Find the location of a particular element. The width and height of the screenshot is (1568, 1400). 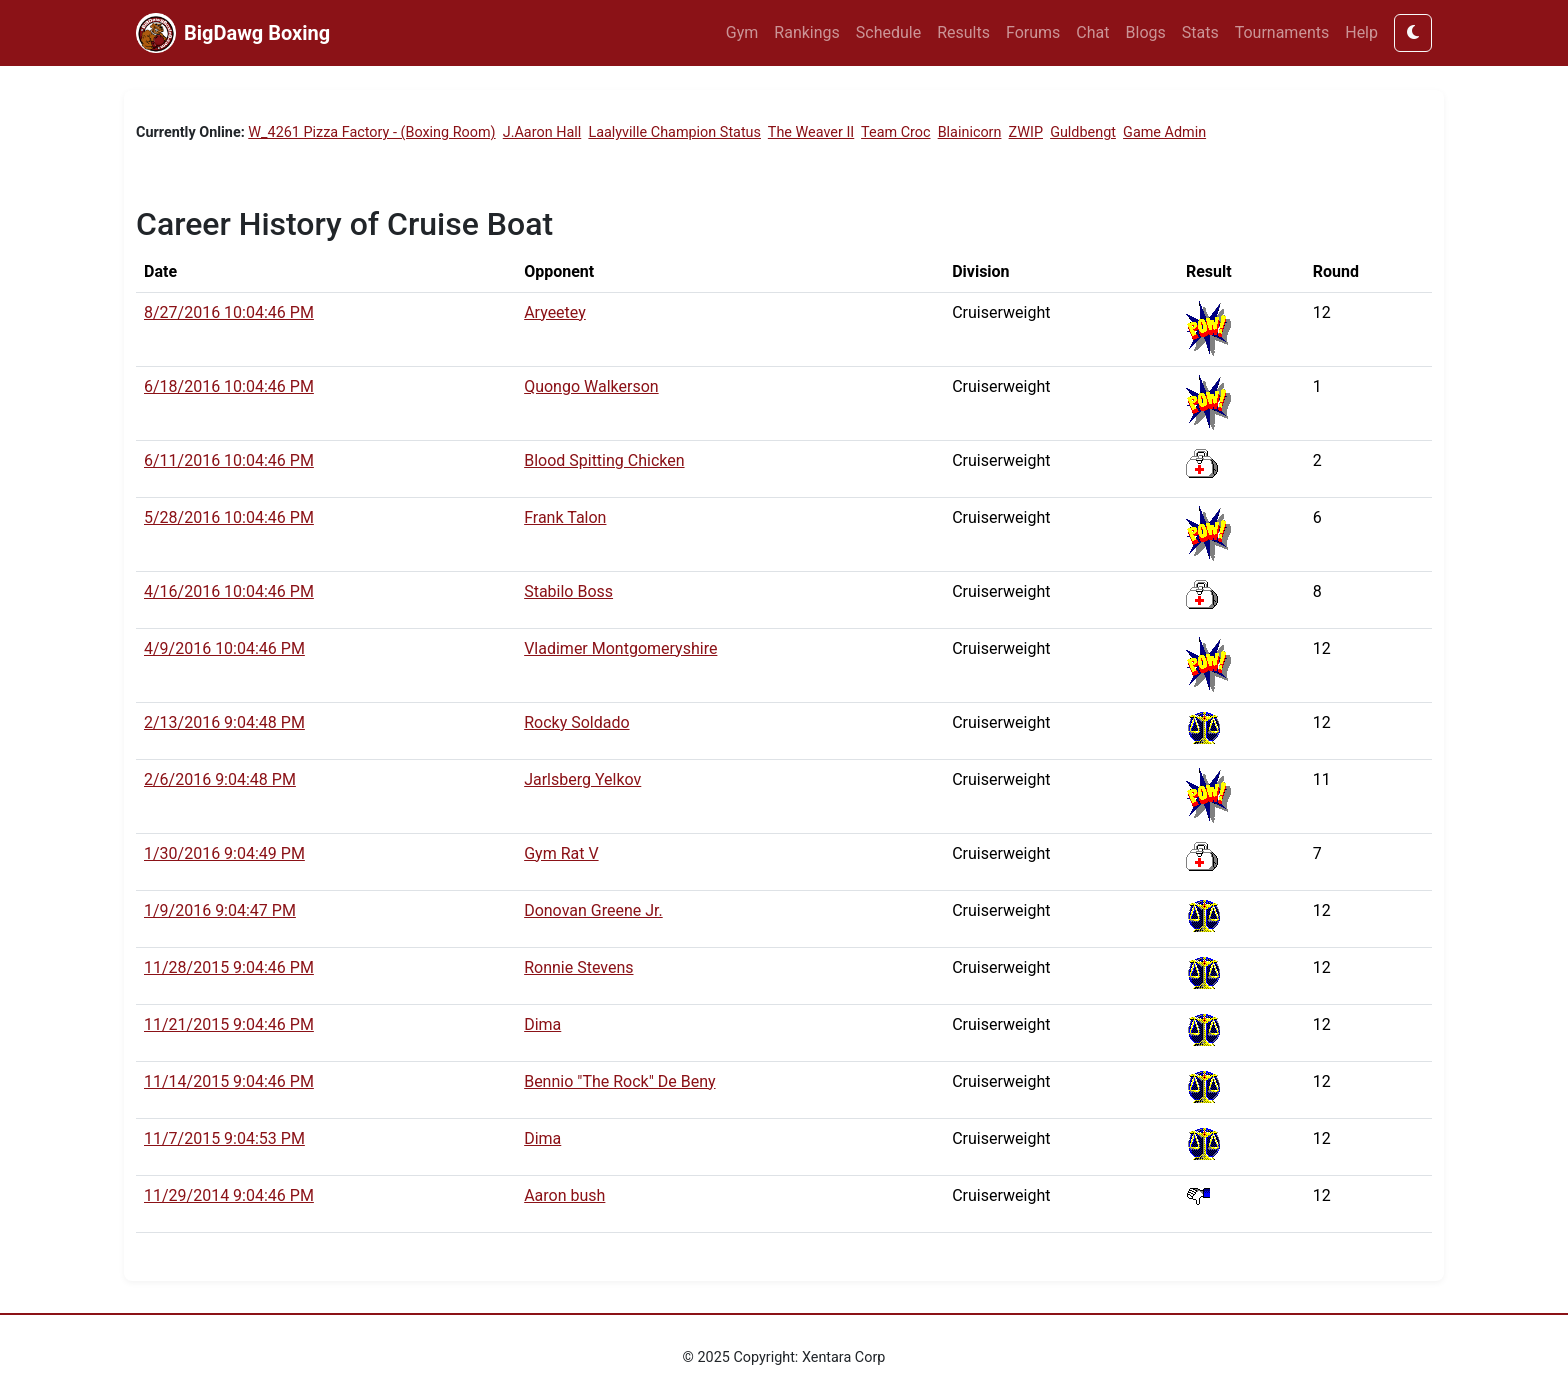

Results is located at coordinates (963, 32).